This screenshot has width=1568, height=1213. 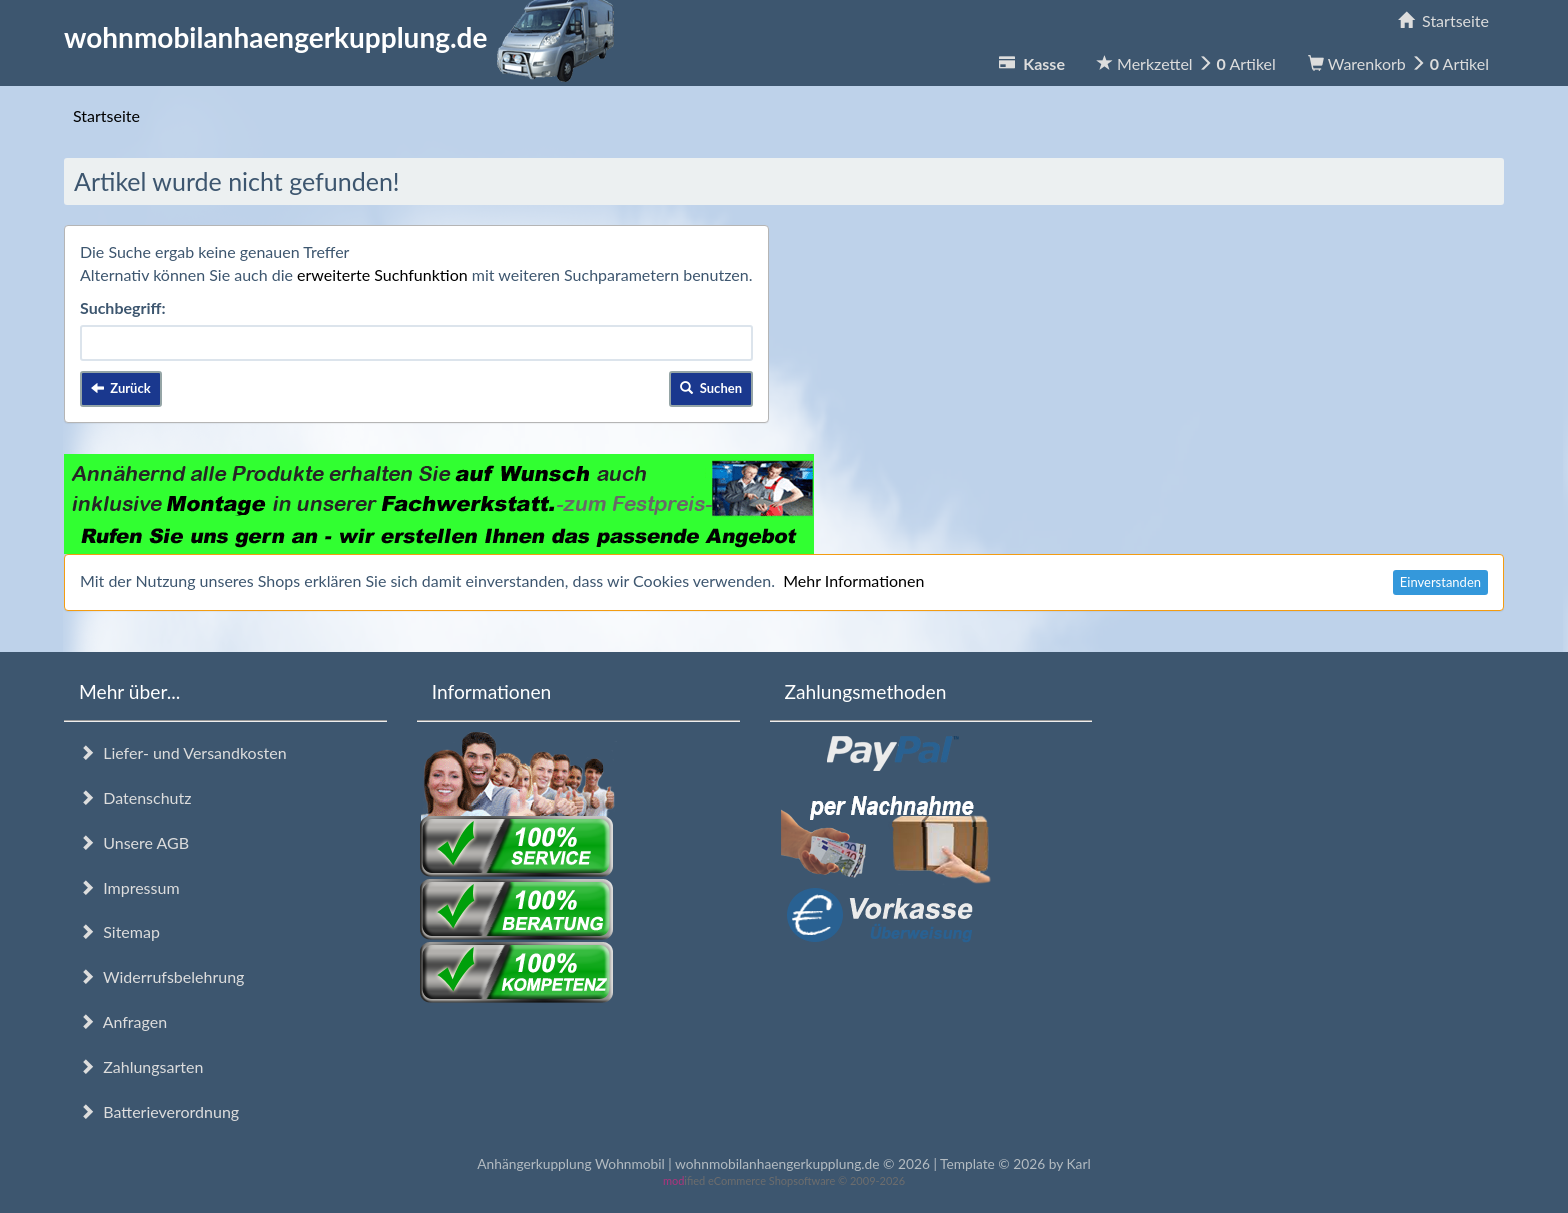 What do you see at coordinates (345, 37) in the screenshot?
I see `wohnmobilanhaengerkupplung.de` at bounding box center [345, 37].